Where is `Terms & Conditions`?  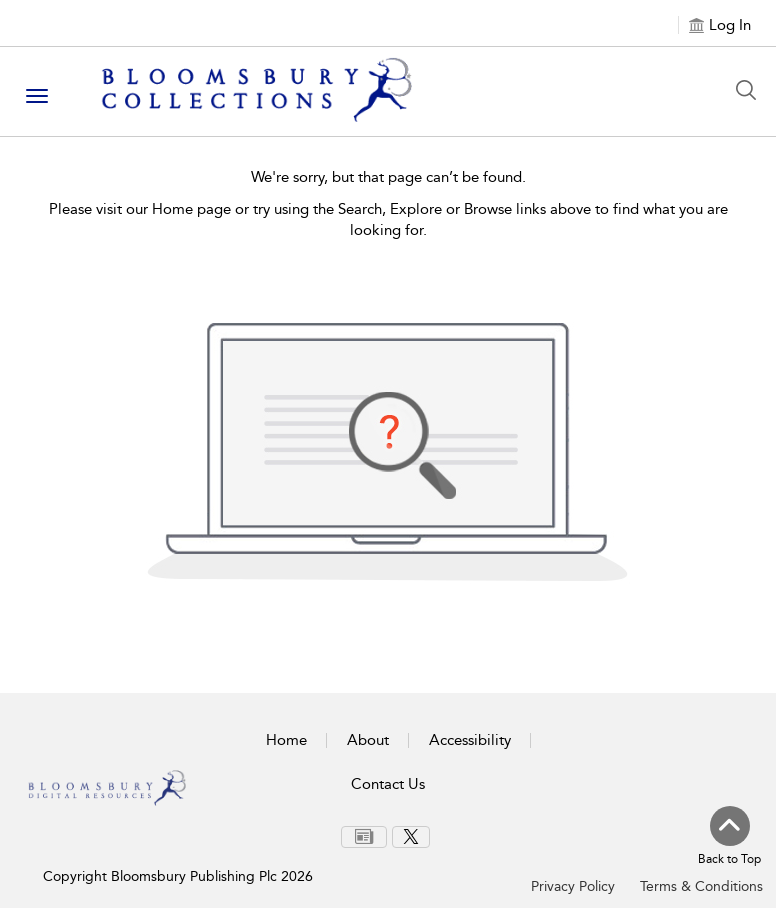 Terms & Conditions is located at coordinates (701, 886).